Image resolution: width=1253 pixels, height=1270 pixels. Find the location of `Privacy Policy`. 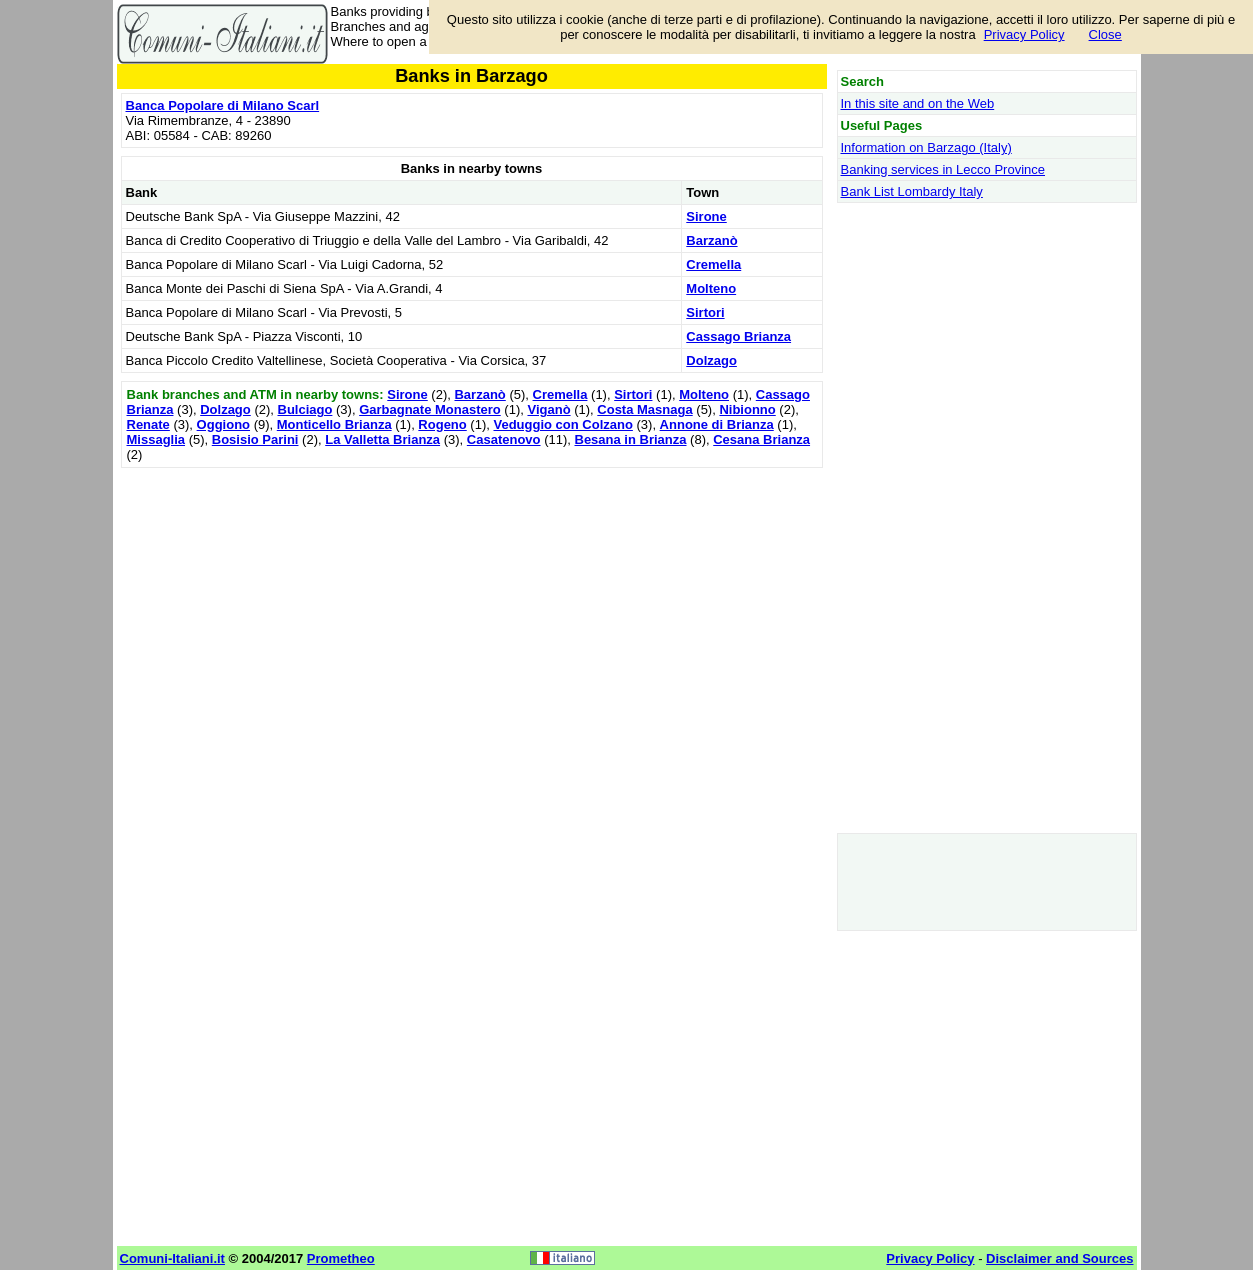

Privacy Policy is located at coordinates (1024, 34).